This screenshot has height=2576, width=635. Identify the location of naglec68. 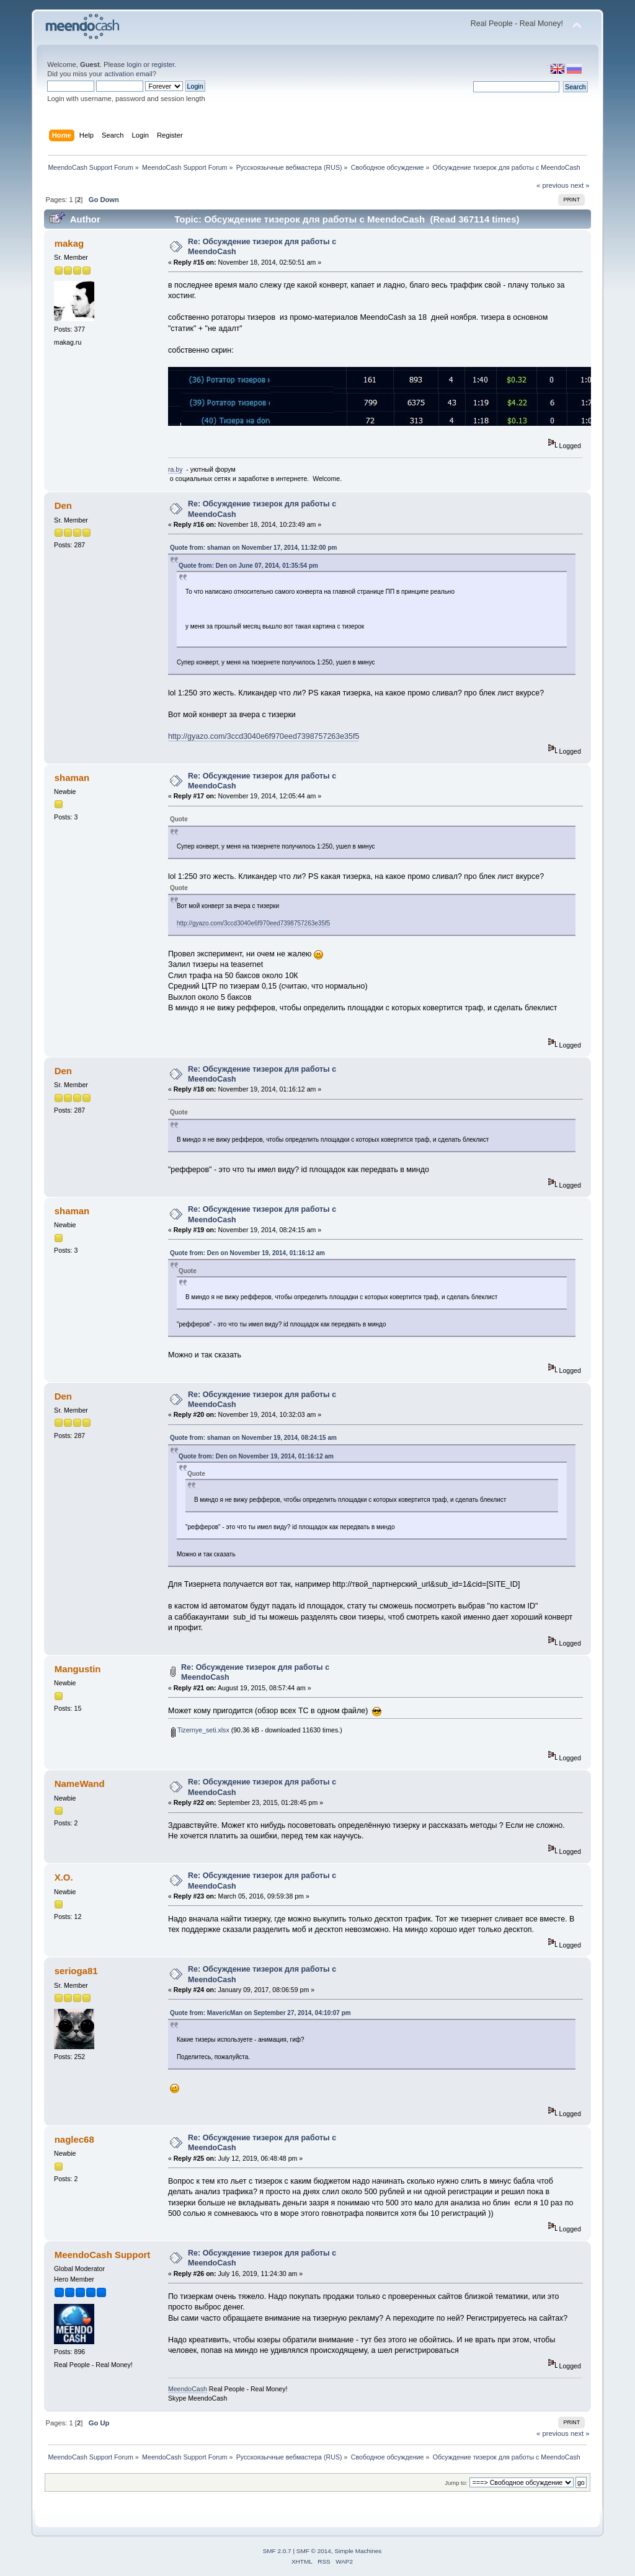
(74, 2139).